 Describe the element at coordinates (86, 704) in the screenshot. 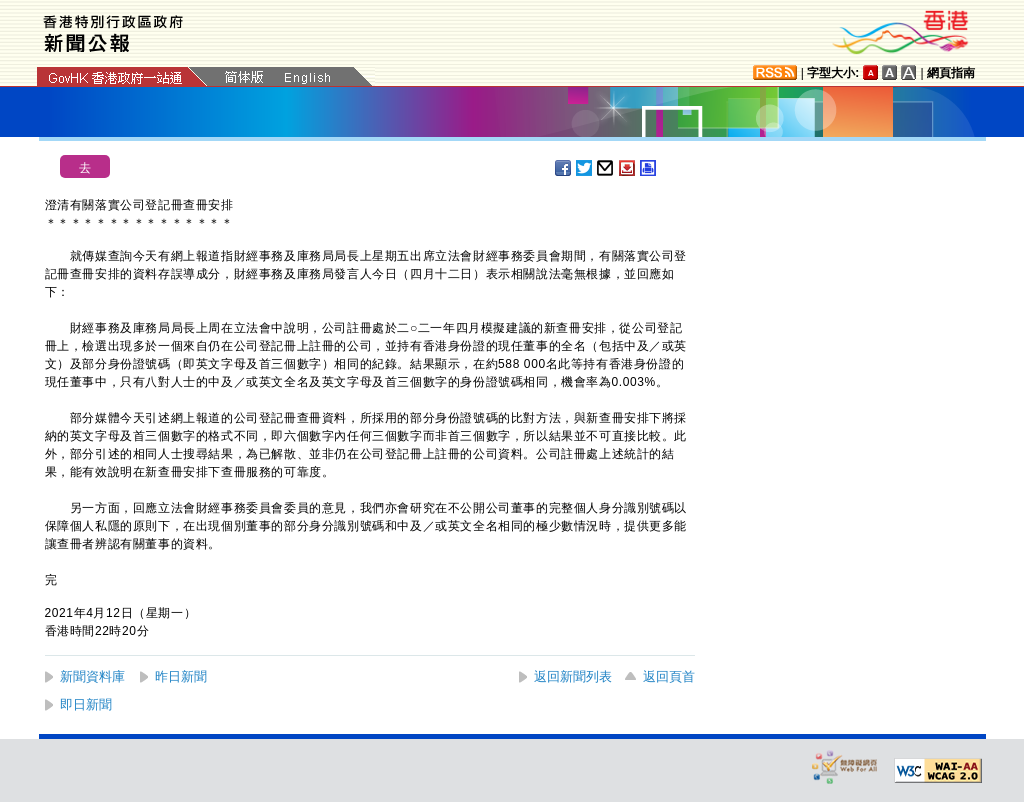

I see `即日新聞` at that location.